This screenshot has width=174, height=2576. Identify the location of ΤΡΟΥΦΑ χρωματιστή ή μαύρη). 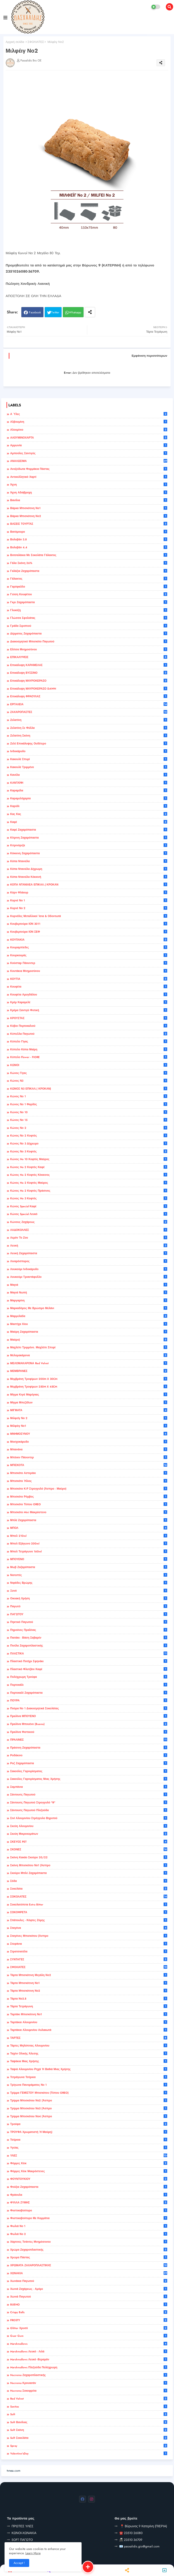
(88, 2132).